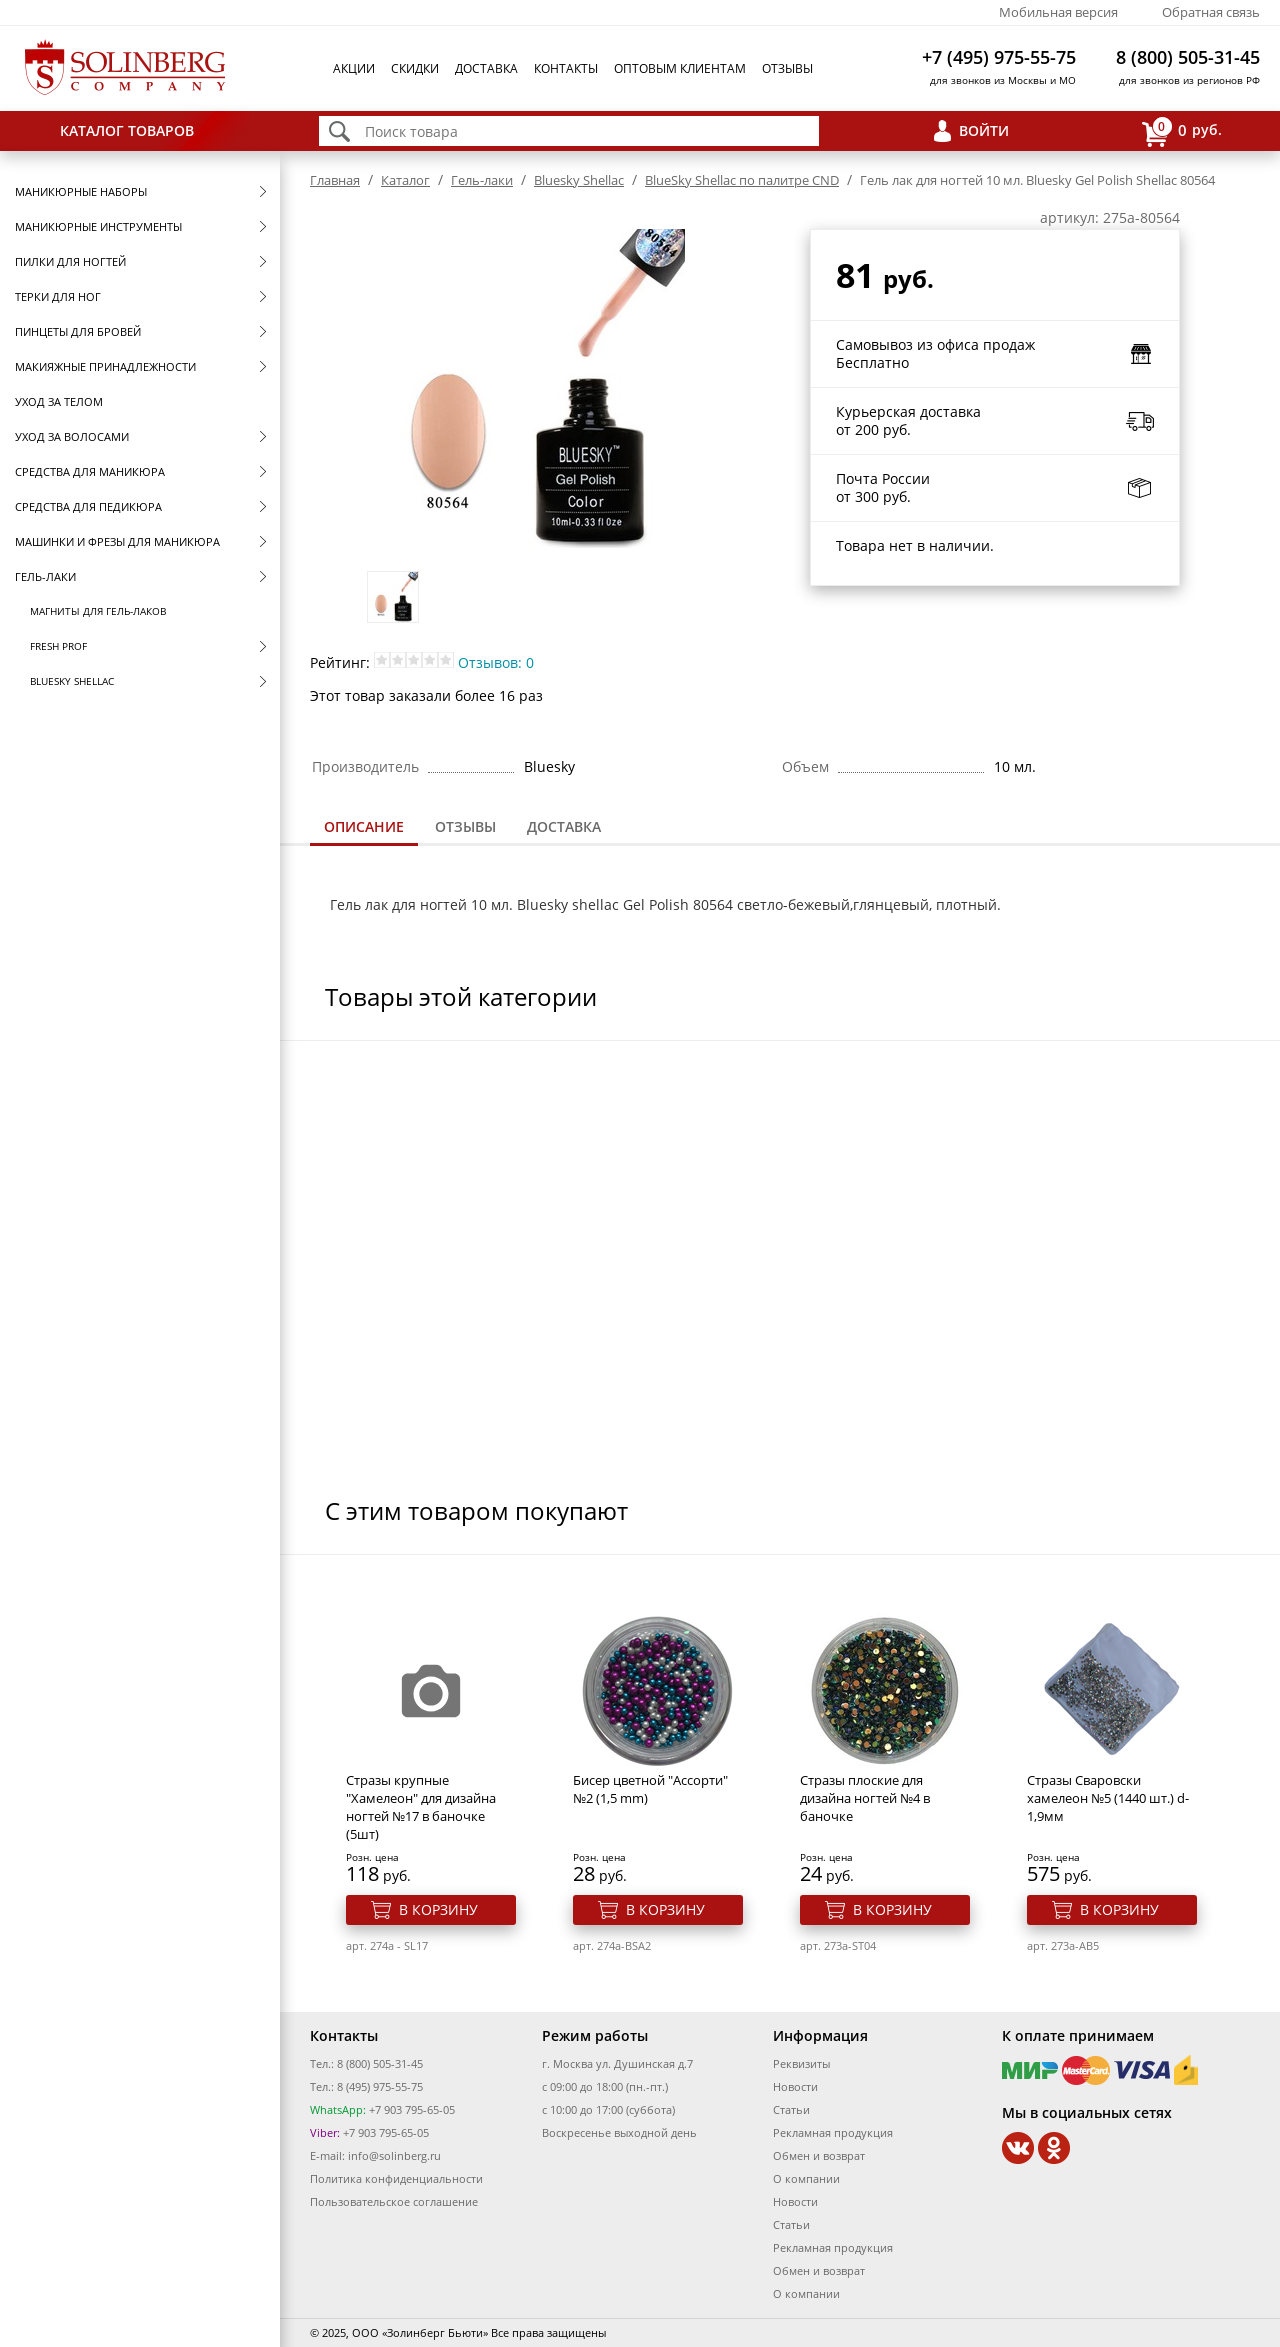 This screenshot has height=2347, width=1280. I want to click on Новости, so click(795, 2086).